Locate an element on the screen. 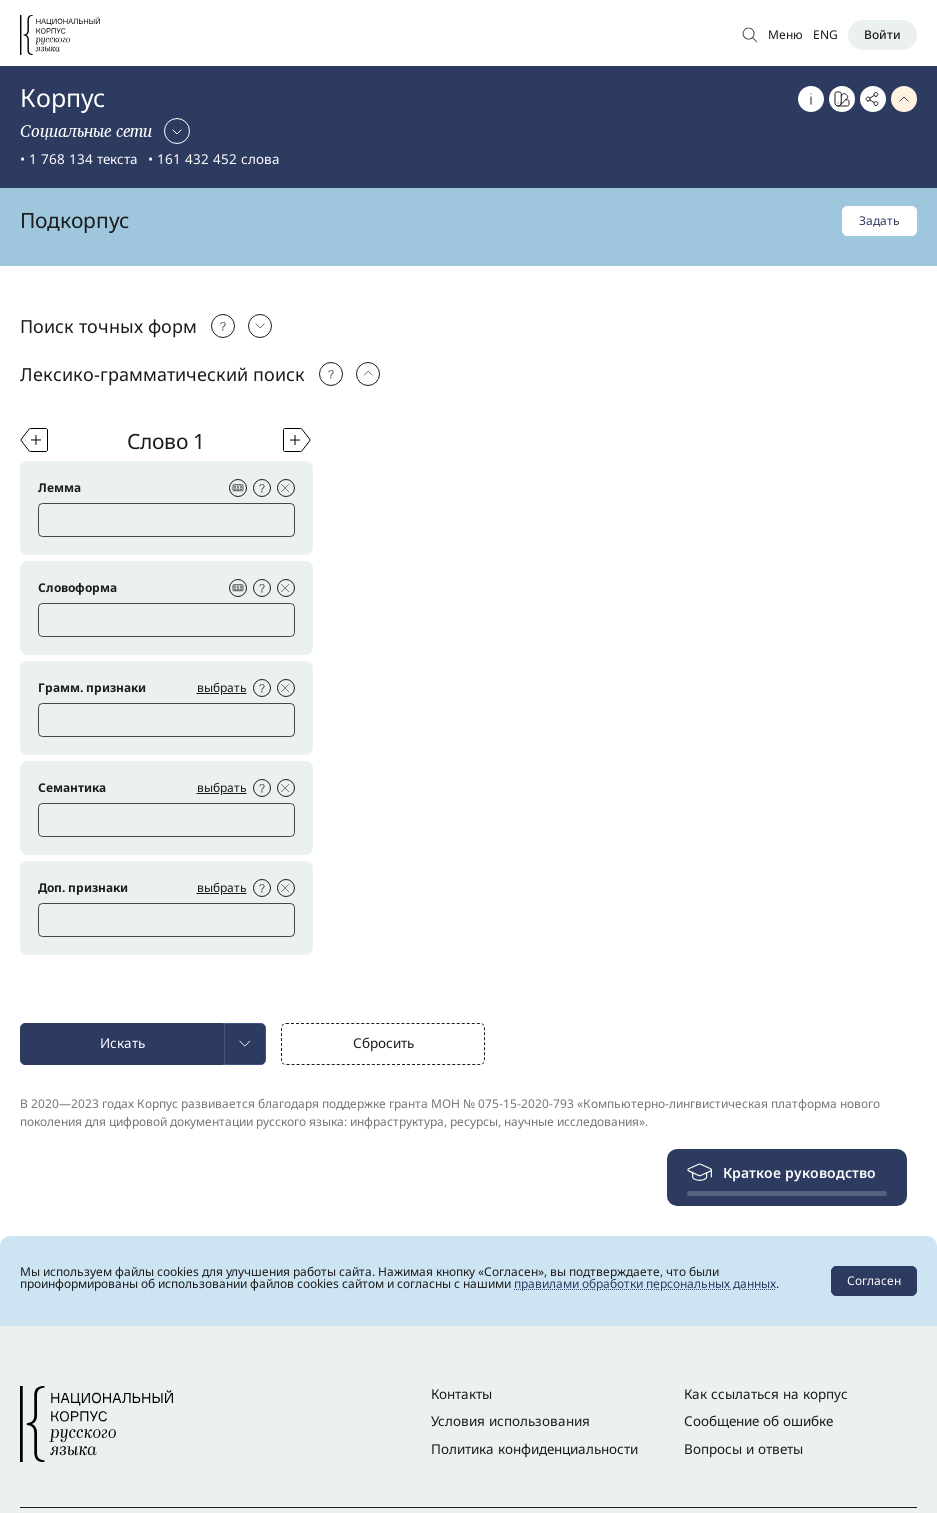 This screenshot has height=1513, width=937. [Сменить корпус] is located at coordinates (105, 131).